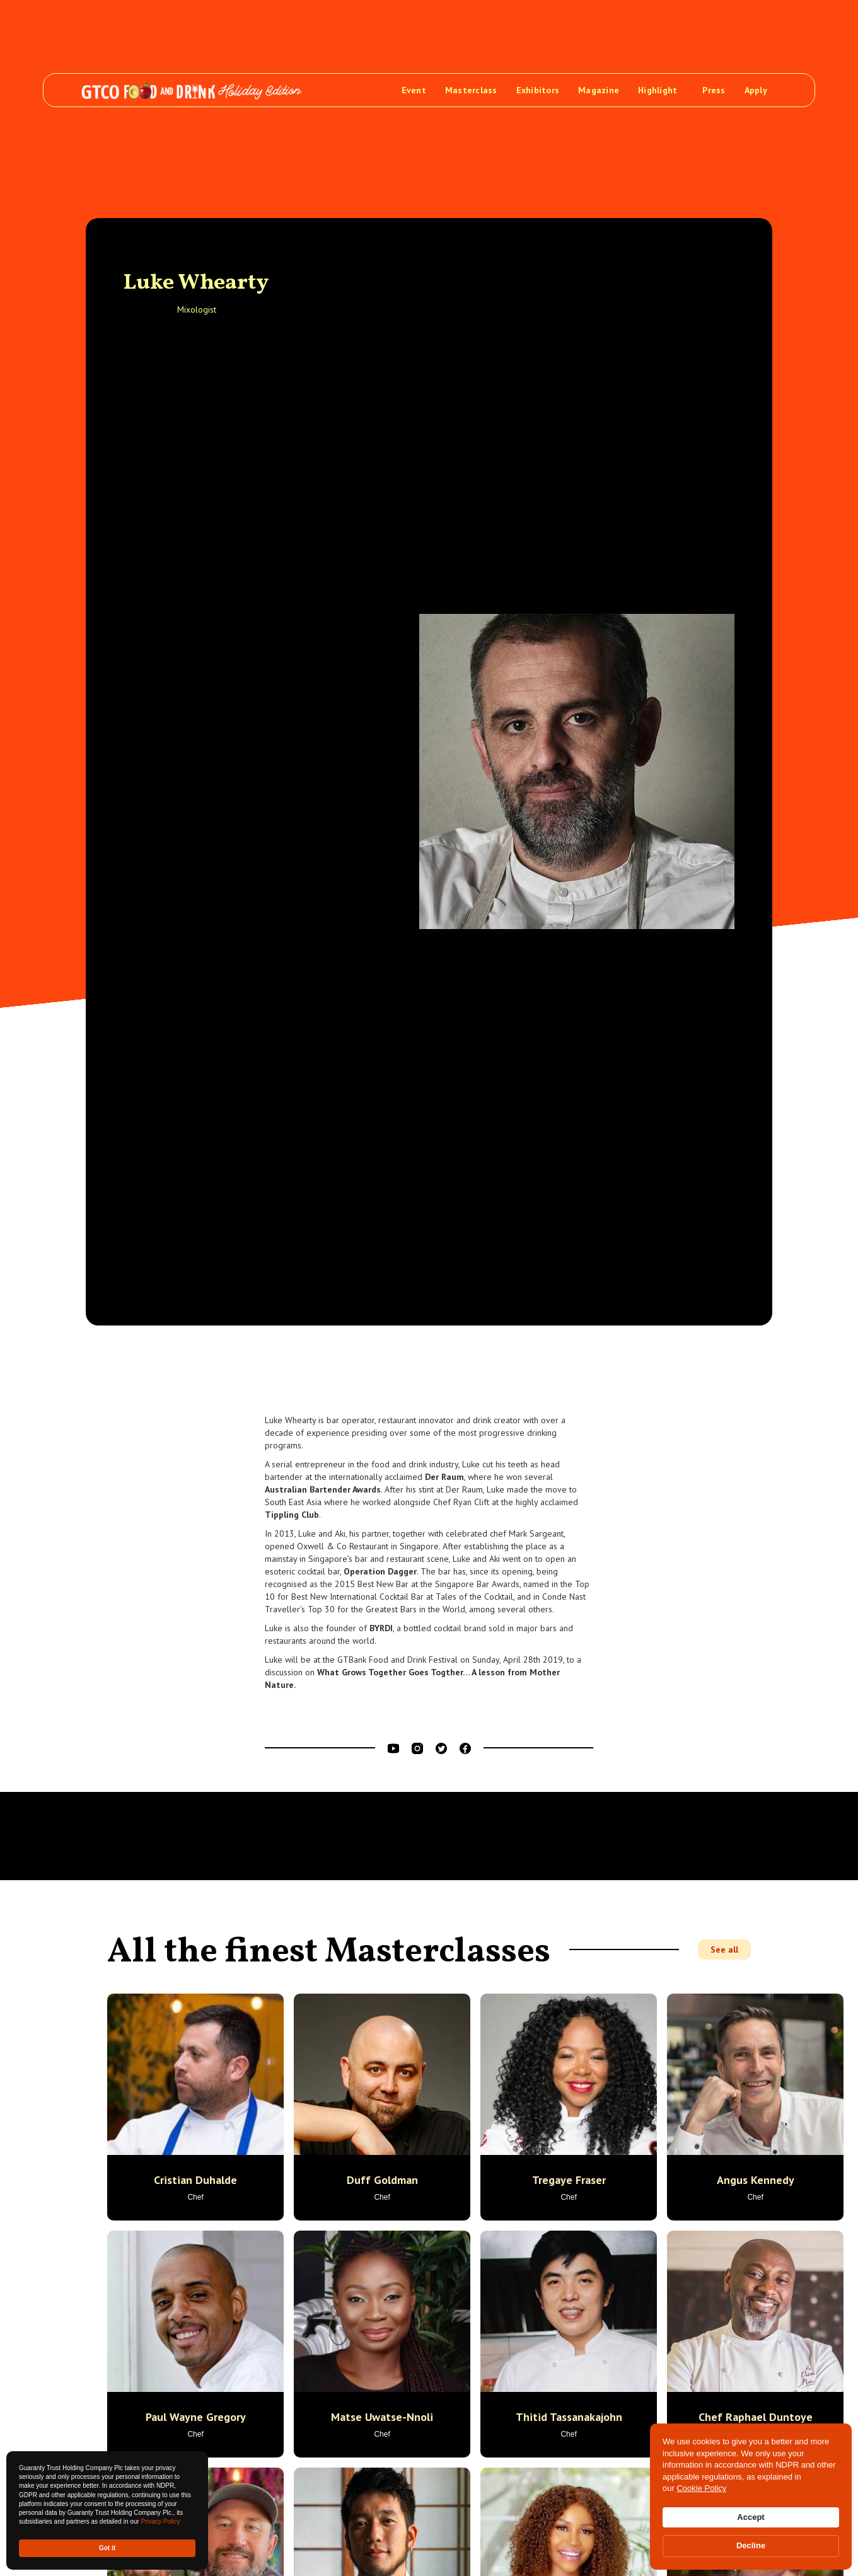  I want to click on Press, so click(713, 90).